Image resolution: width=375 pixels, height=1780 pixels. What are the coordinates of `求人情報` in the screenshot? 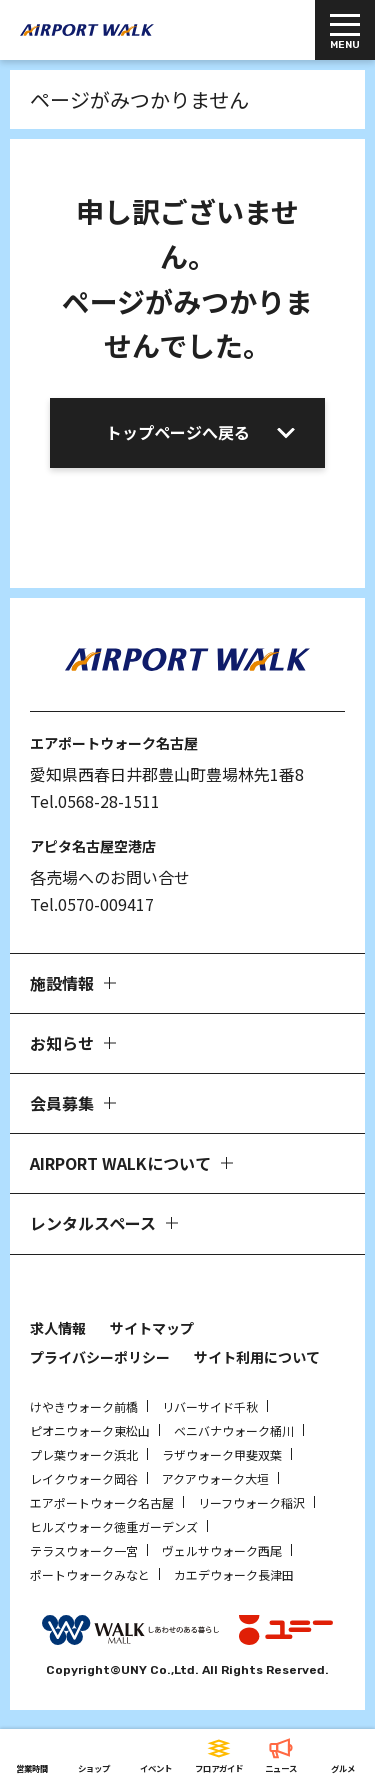 It's located at (58, 1328).